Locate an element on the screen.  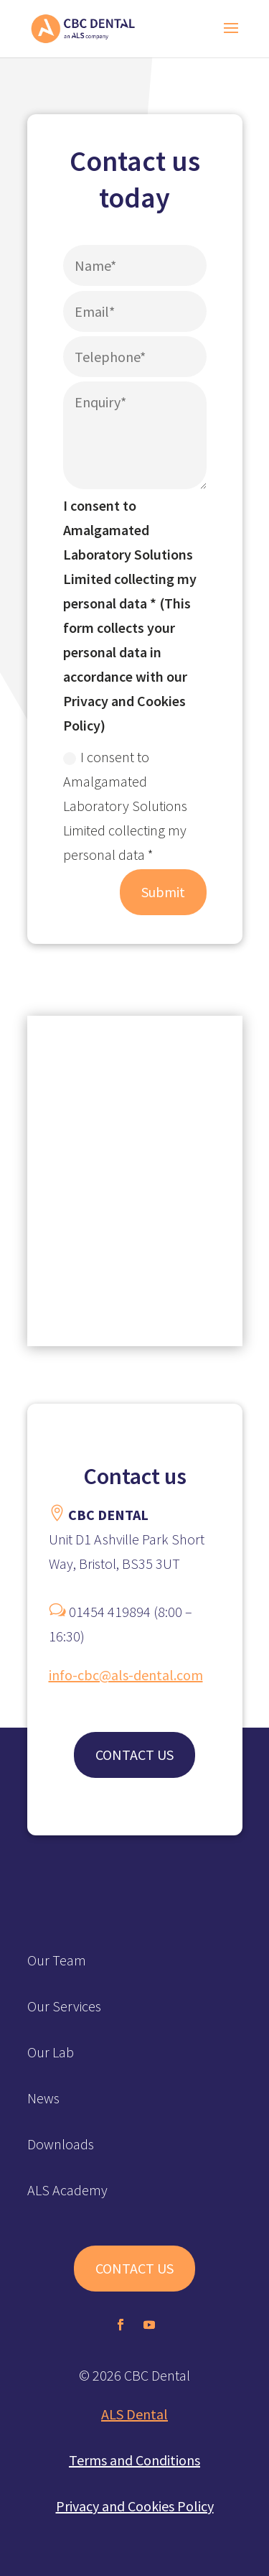
Terms and Conditions is located at coordinates (134, 2460).